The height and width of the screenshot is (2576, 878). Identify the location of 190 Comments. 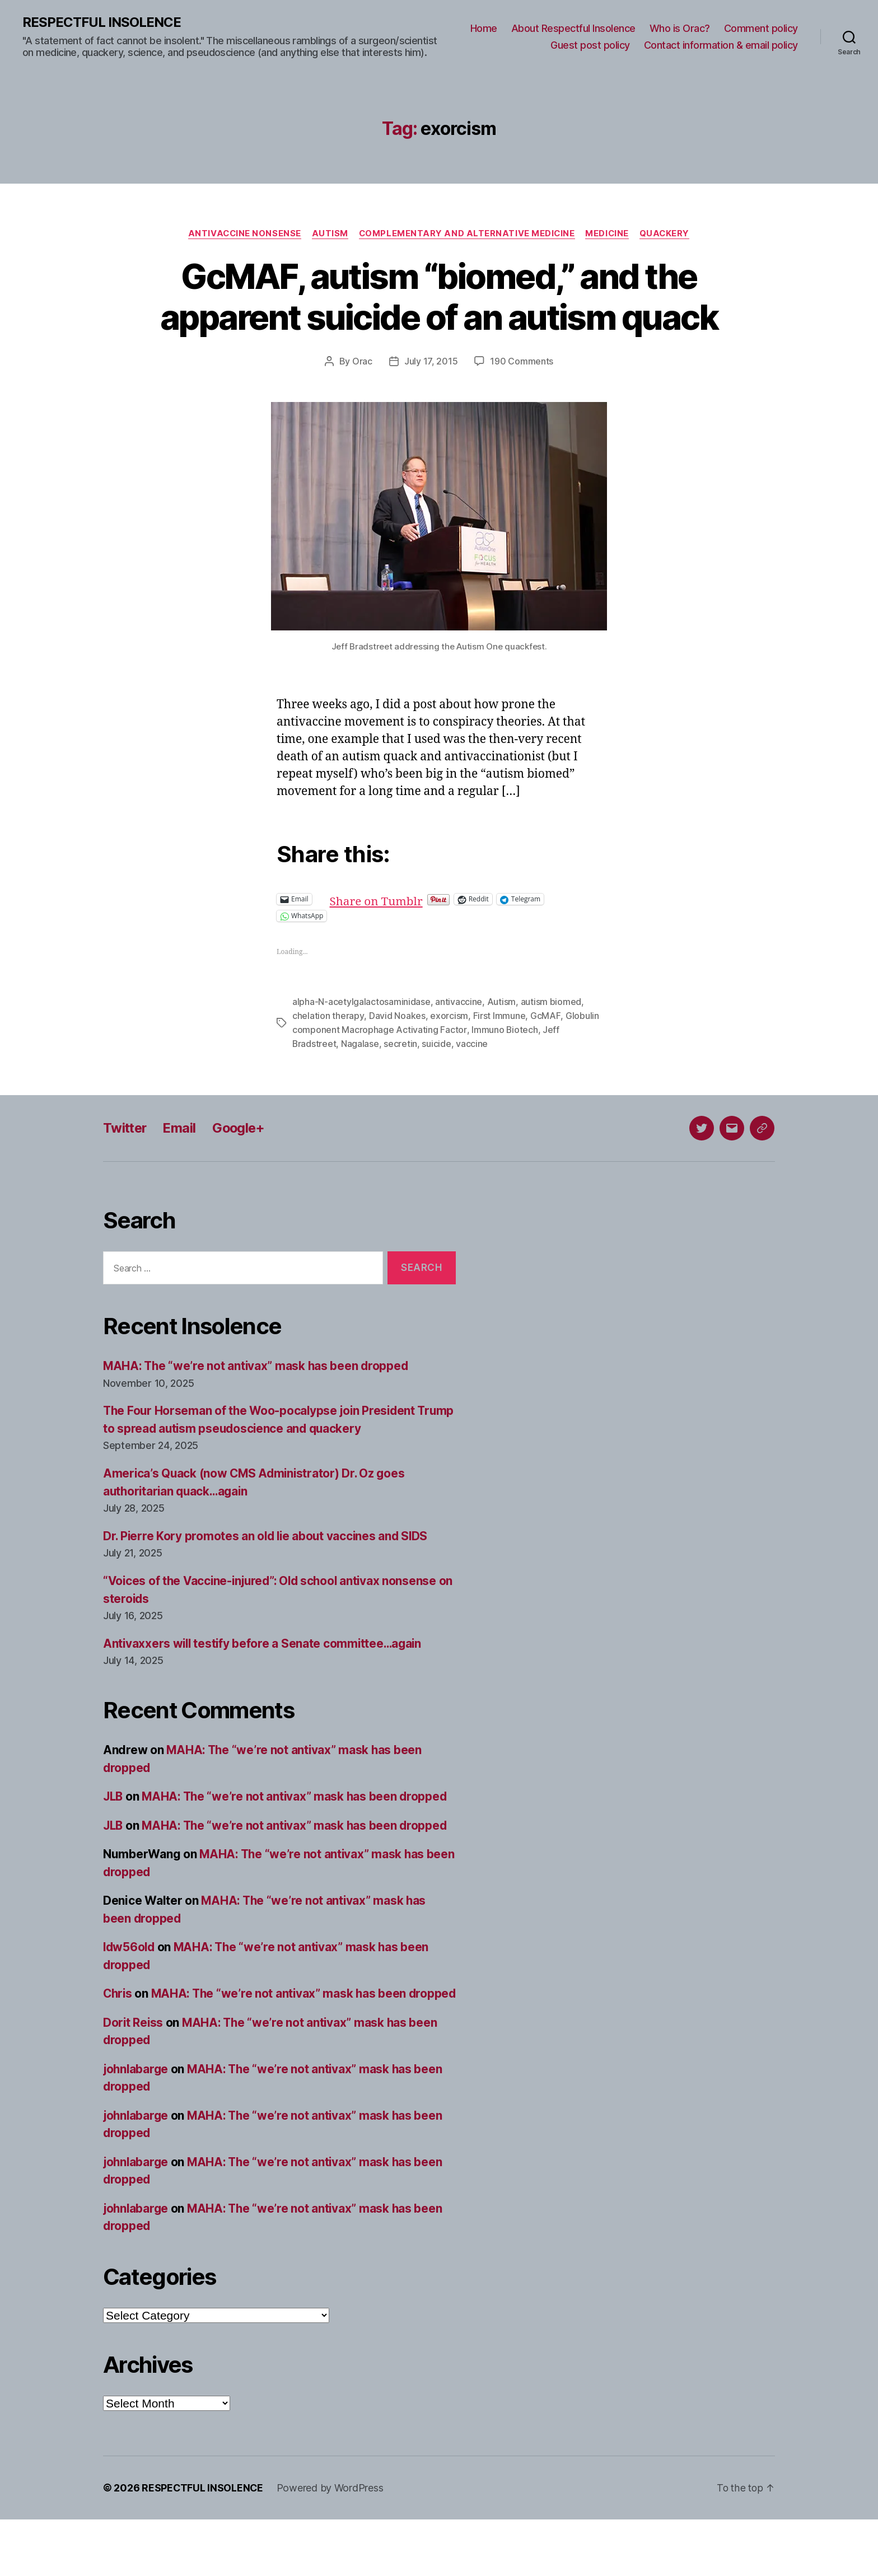
(521, 402).